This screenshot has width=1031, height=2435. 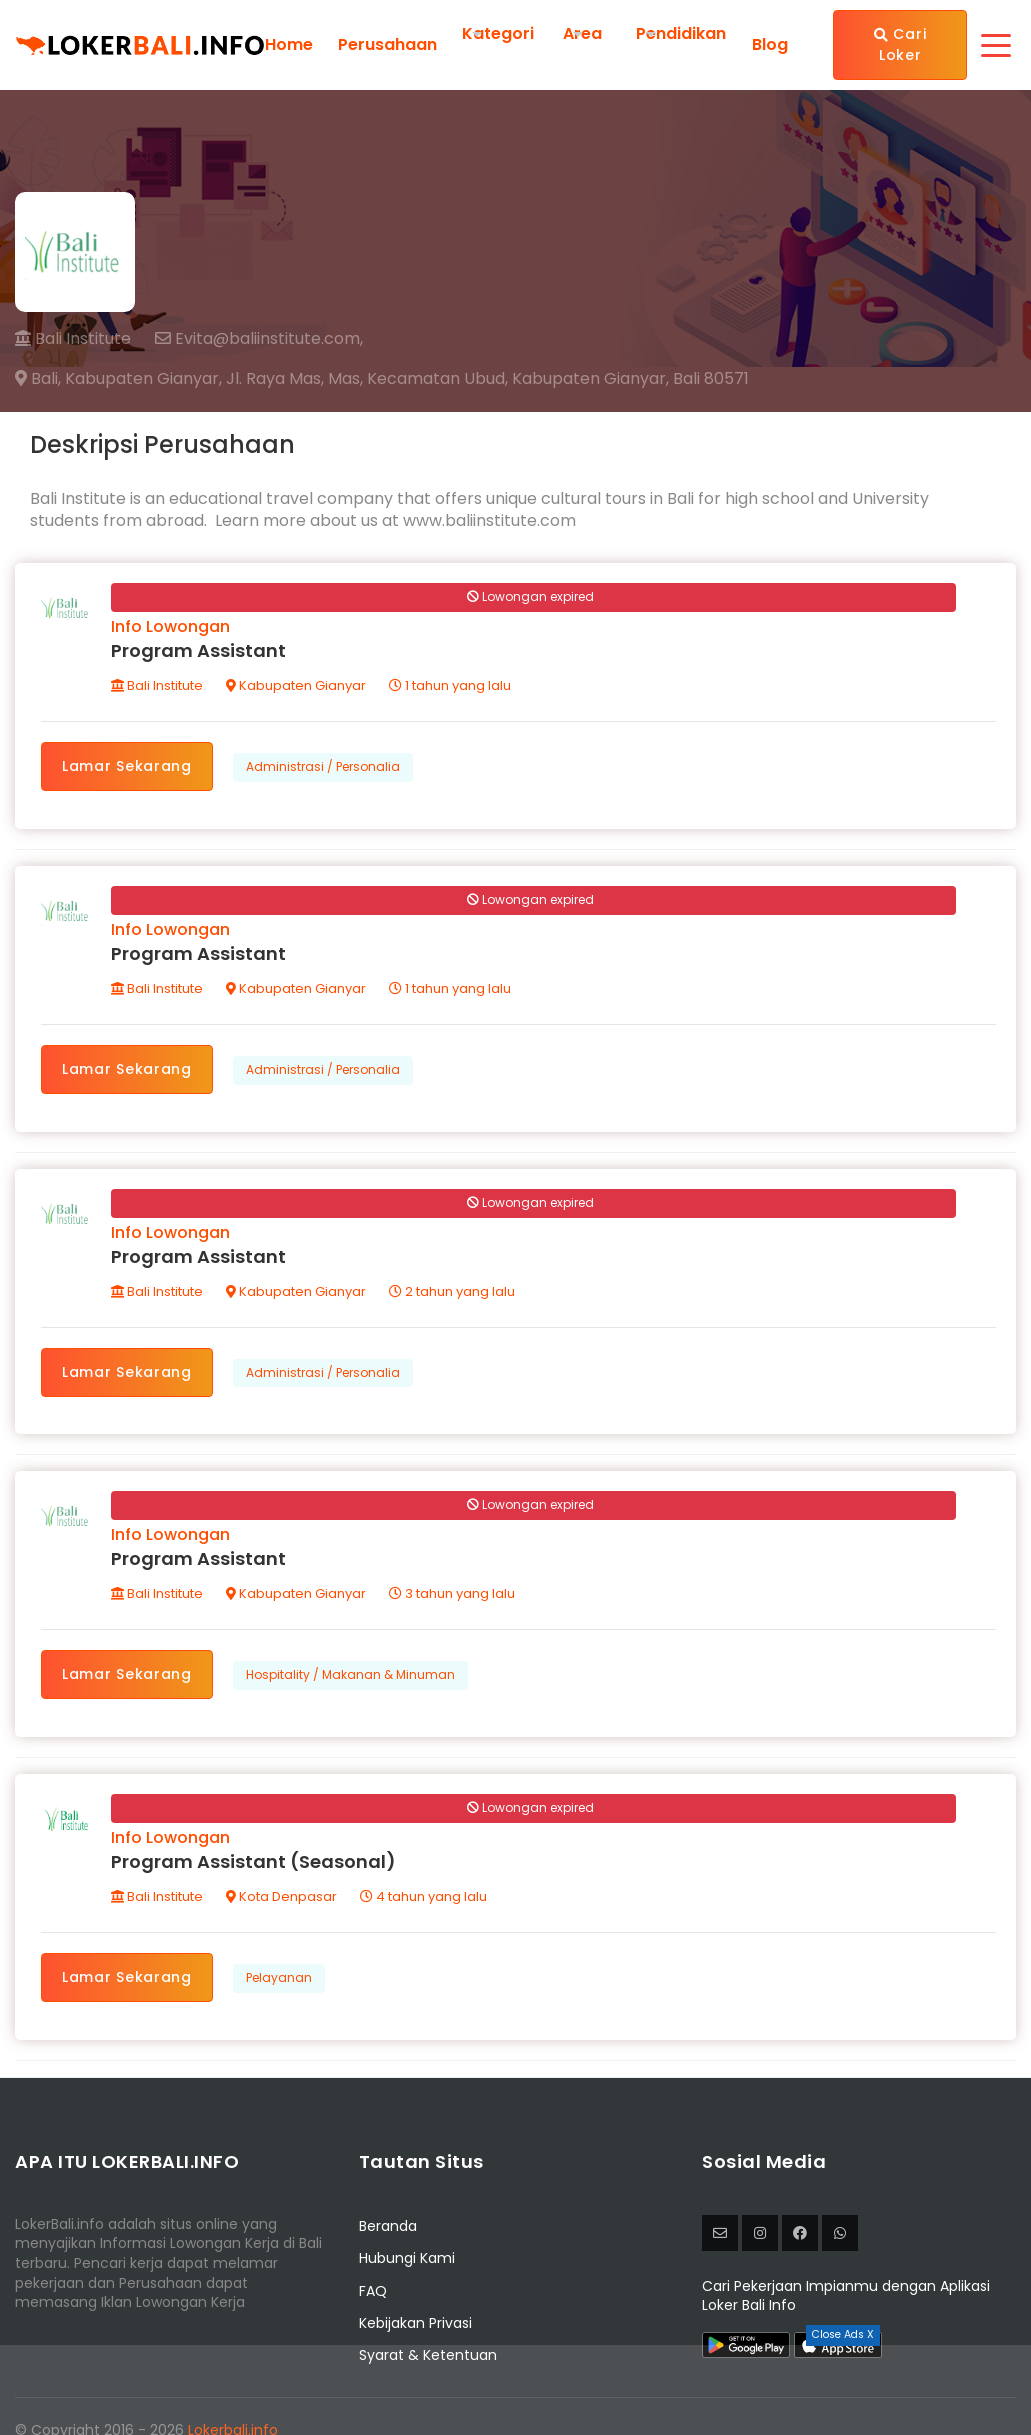 I want to click on Hospitality / Makanan & Minuman, so click(x=350, y=1674).